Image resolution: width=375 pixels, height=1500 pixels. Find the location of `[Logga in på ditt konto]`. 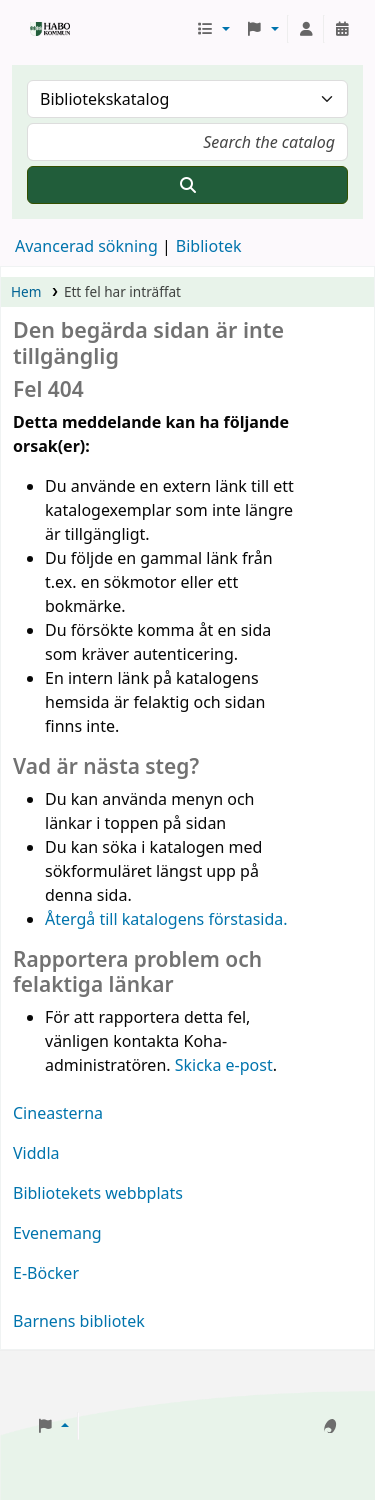

[Logga in på ditt konto] is located at coordinates (306, 29).